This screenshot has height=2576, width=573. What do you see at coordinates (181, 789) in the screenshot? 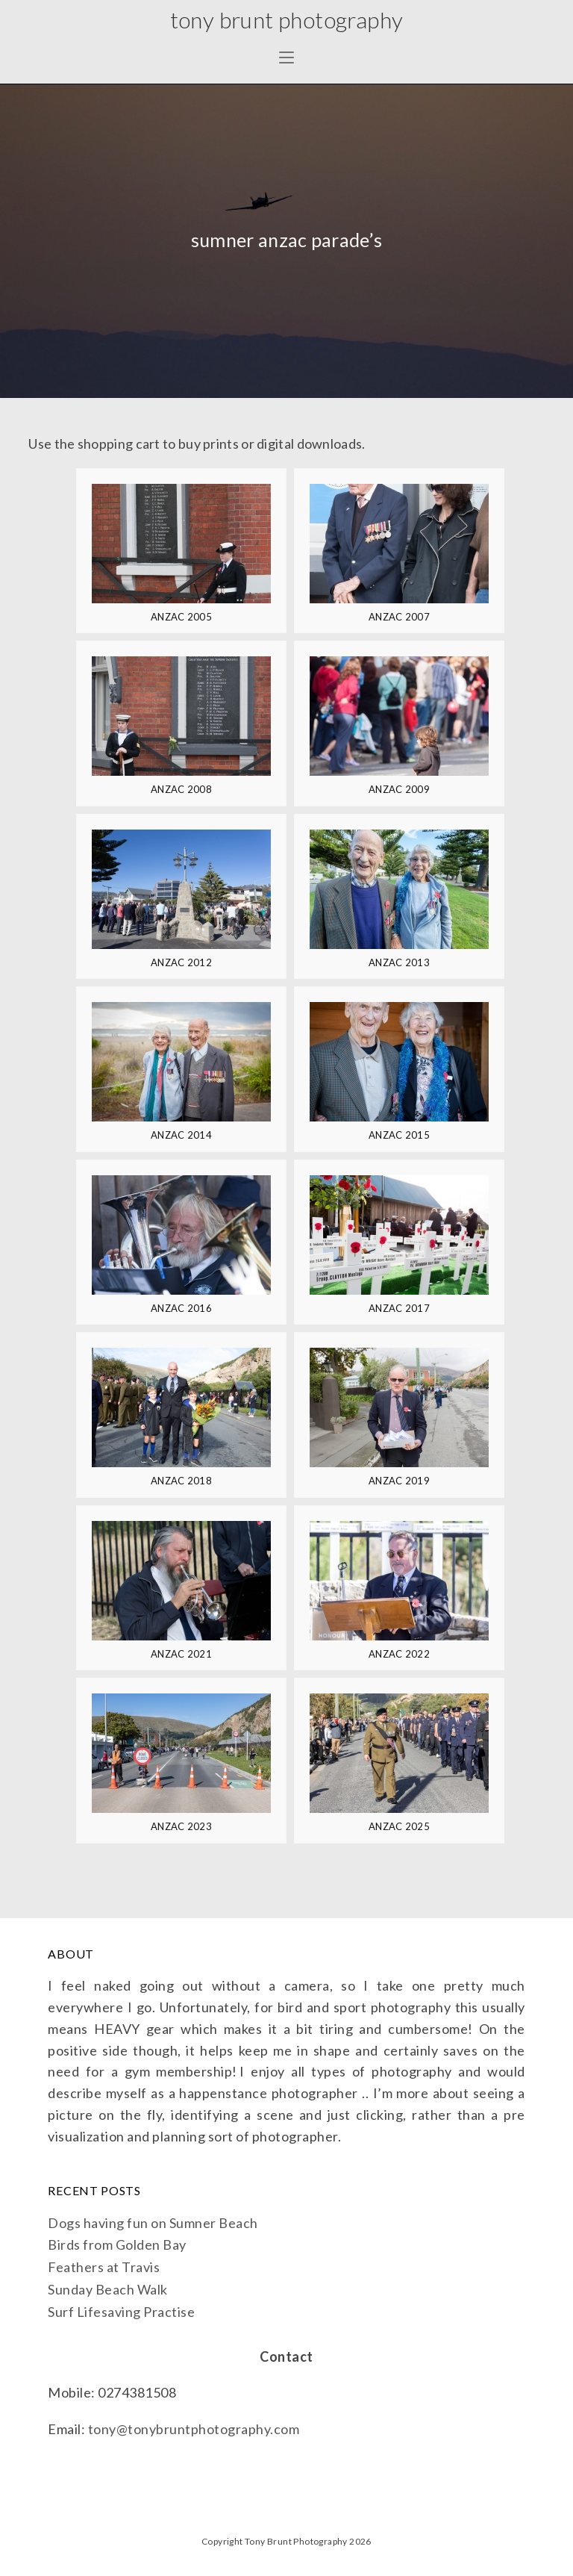
I see `ANZAC 2008` at bounding box center [181, 789].